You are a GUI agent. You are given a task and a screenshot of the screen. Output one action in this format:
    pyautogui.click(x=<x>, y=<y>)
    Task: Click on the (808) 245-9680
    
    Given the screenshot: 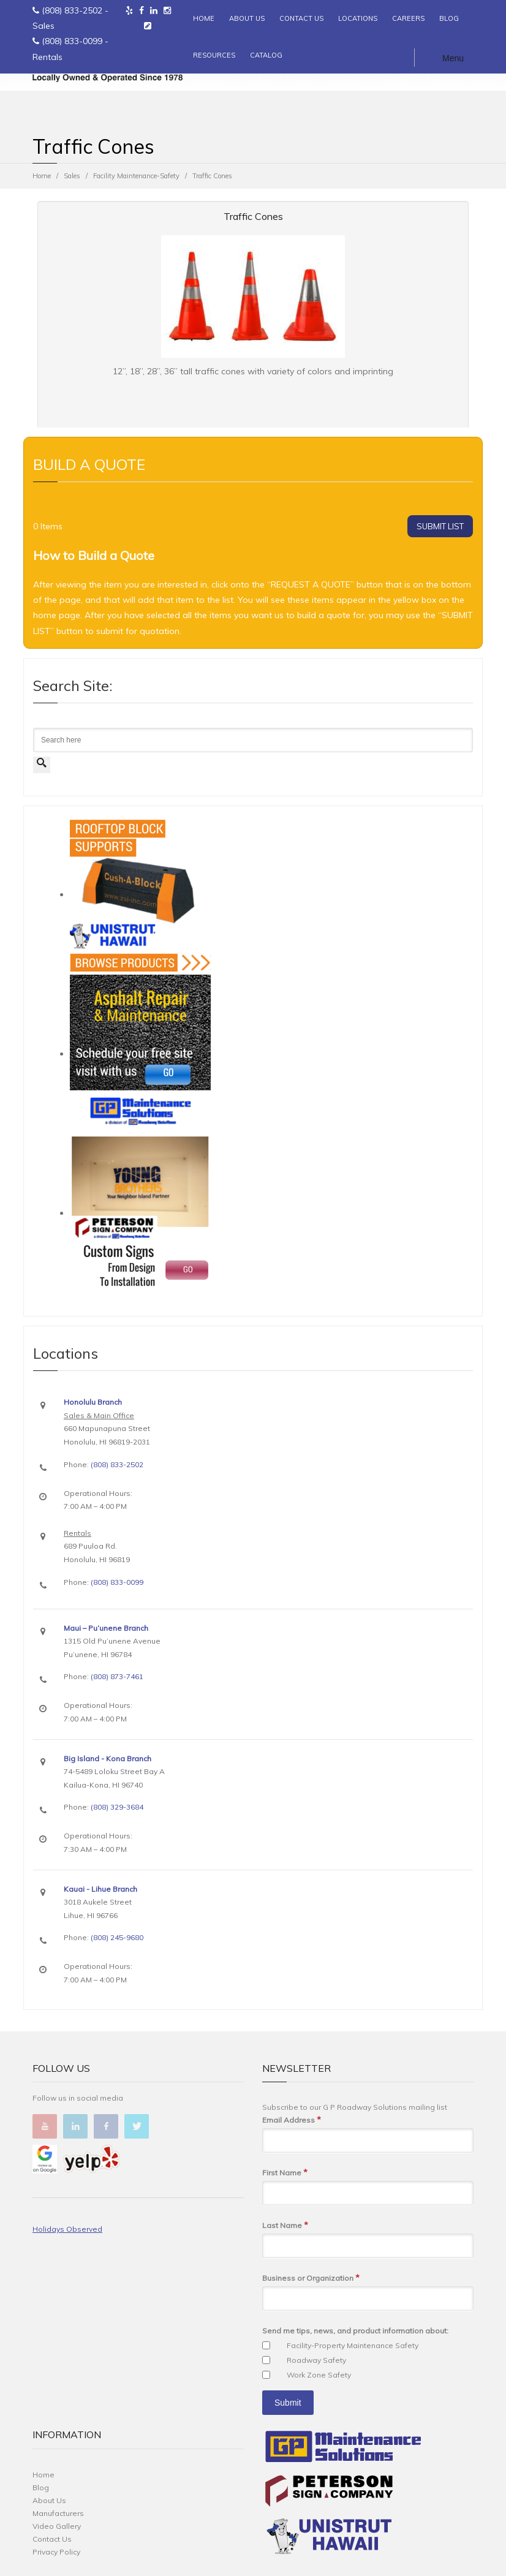 What is the action you would take?
    pyautogui.click(x=117, y=1937)
    